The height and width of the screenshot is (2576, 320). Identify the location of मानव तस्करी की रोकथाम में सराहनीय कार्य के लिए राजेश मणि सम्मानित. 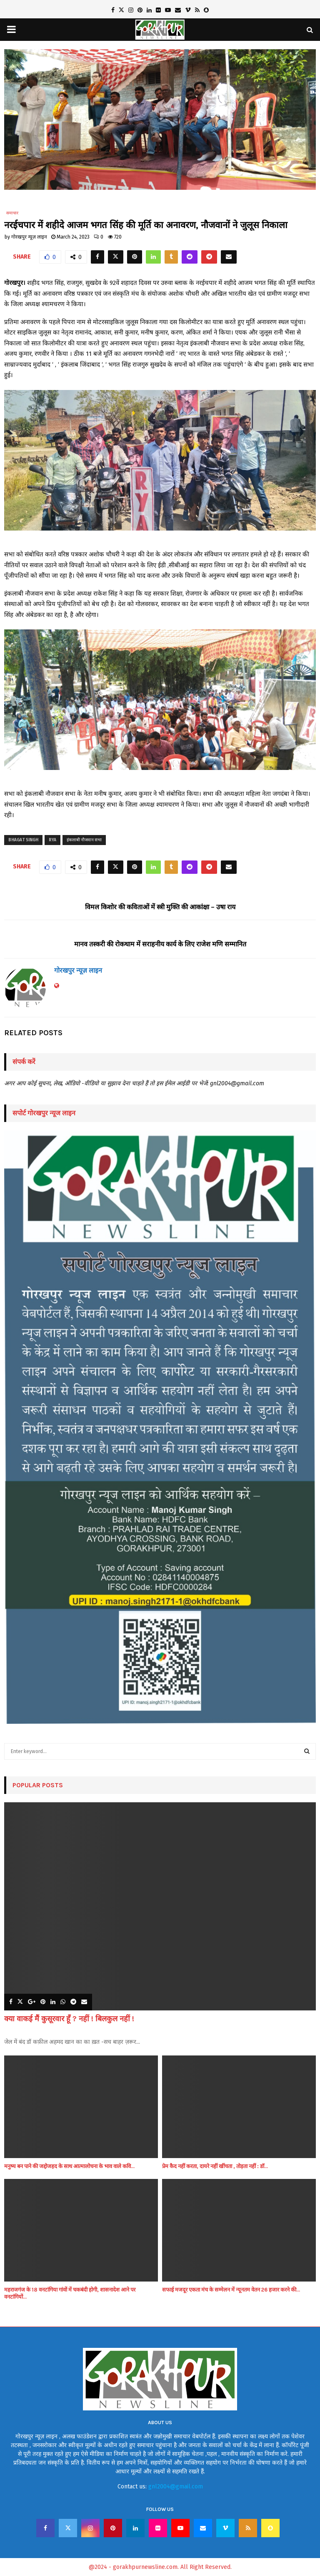
(160, 944).